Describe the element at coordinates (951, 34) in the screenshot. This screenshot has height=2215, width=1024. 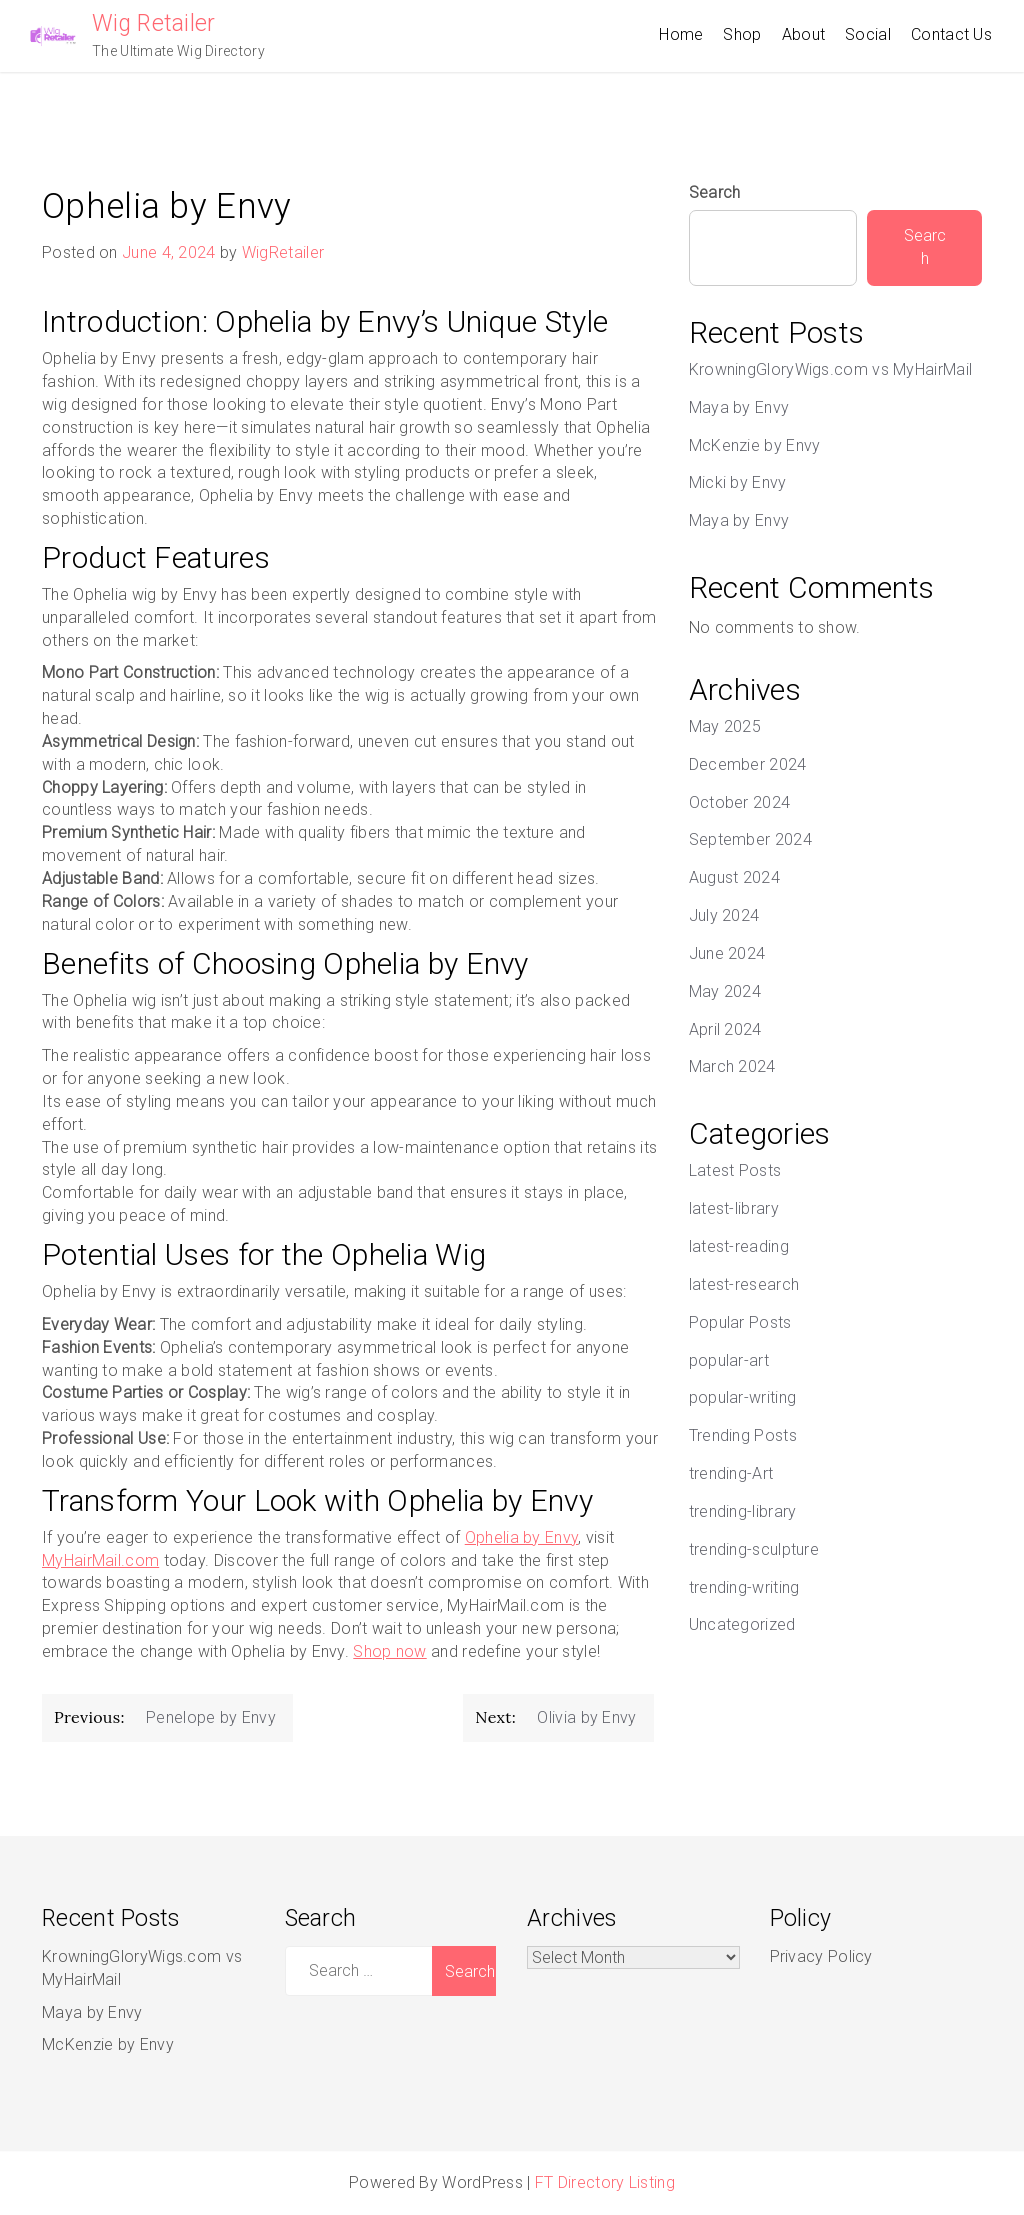
I see `Contact Us` at that location.